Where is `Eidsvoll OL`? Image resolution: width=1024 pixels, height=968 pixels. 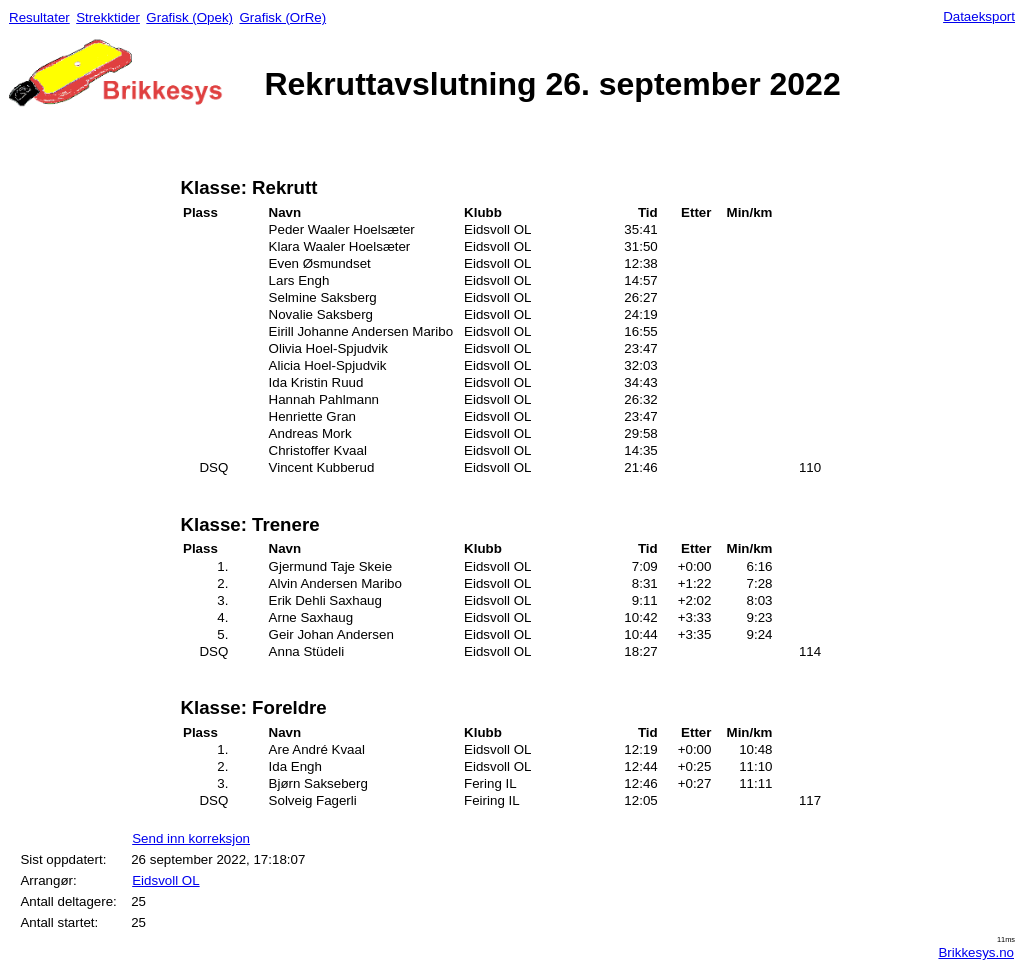 Eidsvoll OL is located at coordinates (165, 880).